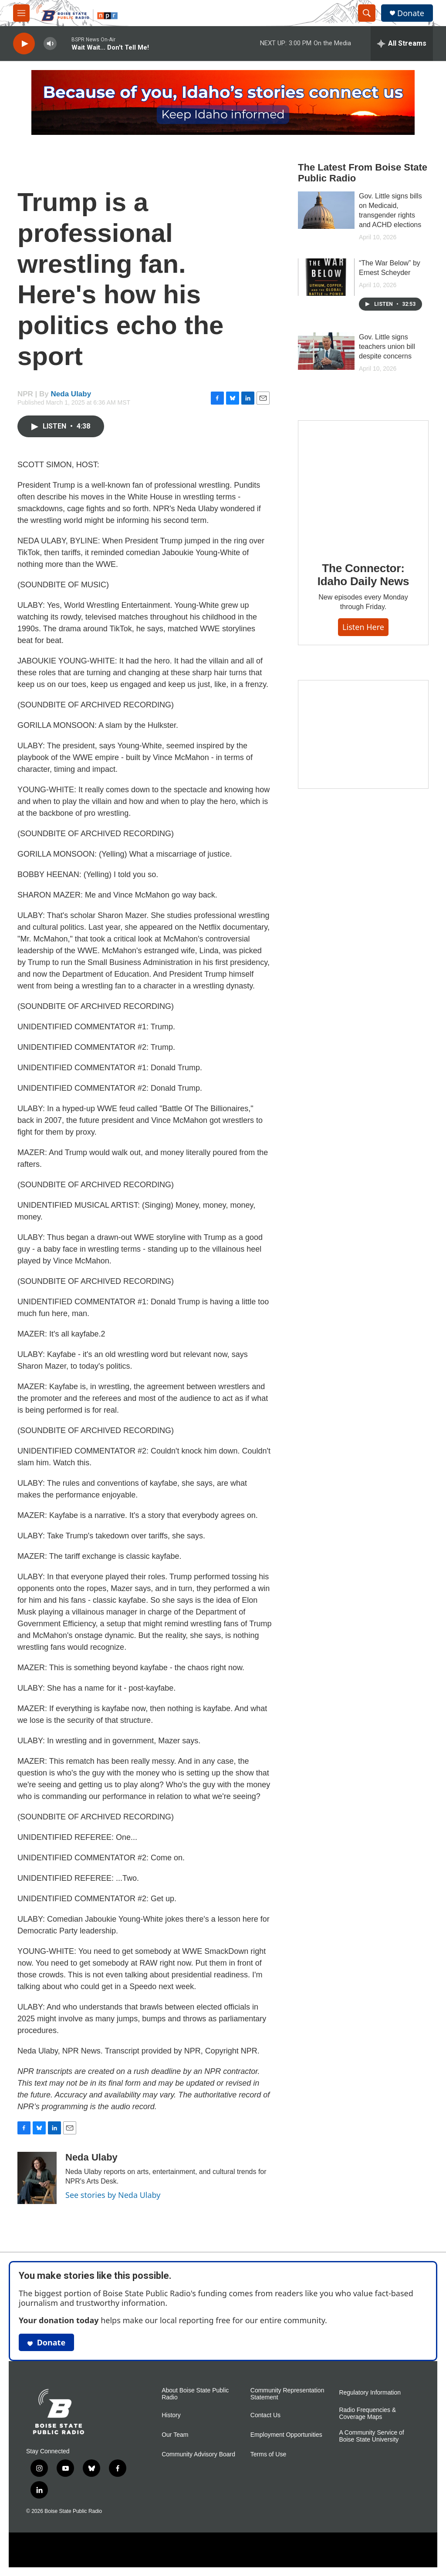 The image size is (446, 2576). I want to click on [hamburger-menu-open], so click(21, 13).